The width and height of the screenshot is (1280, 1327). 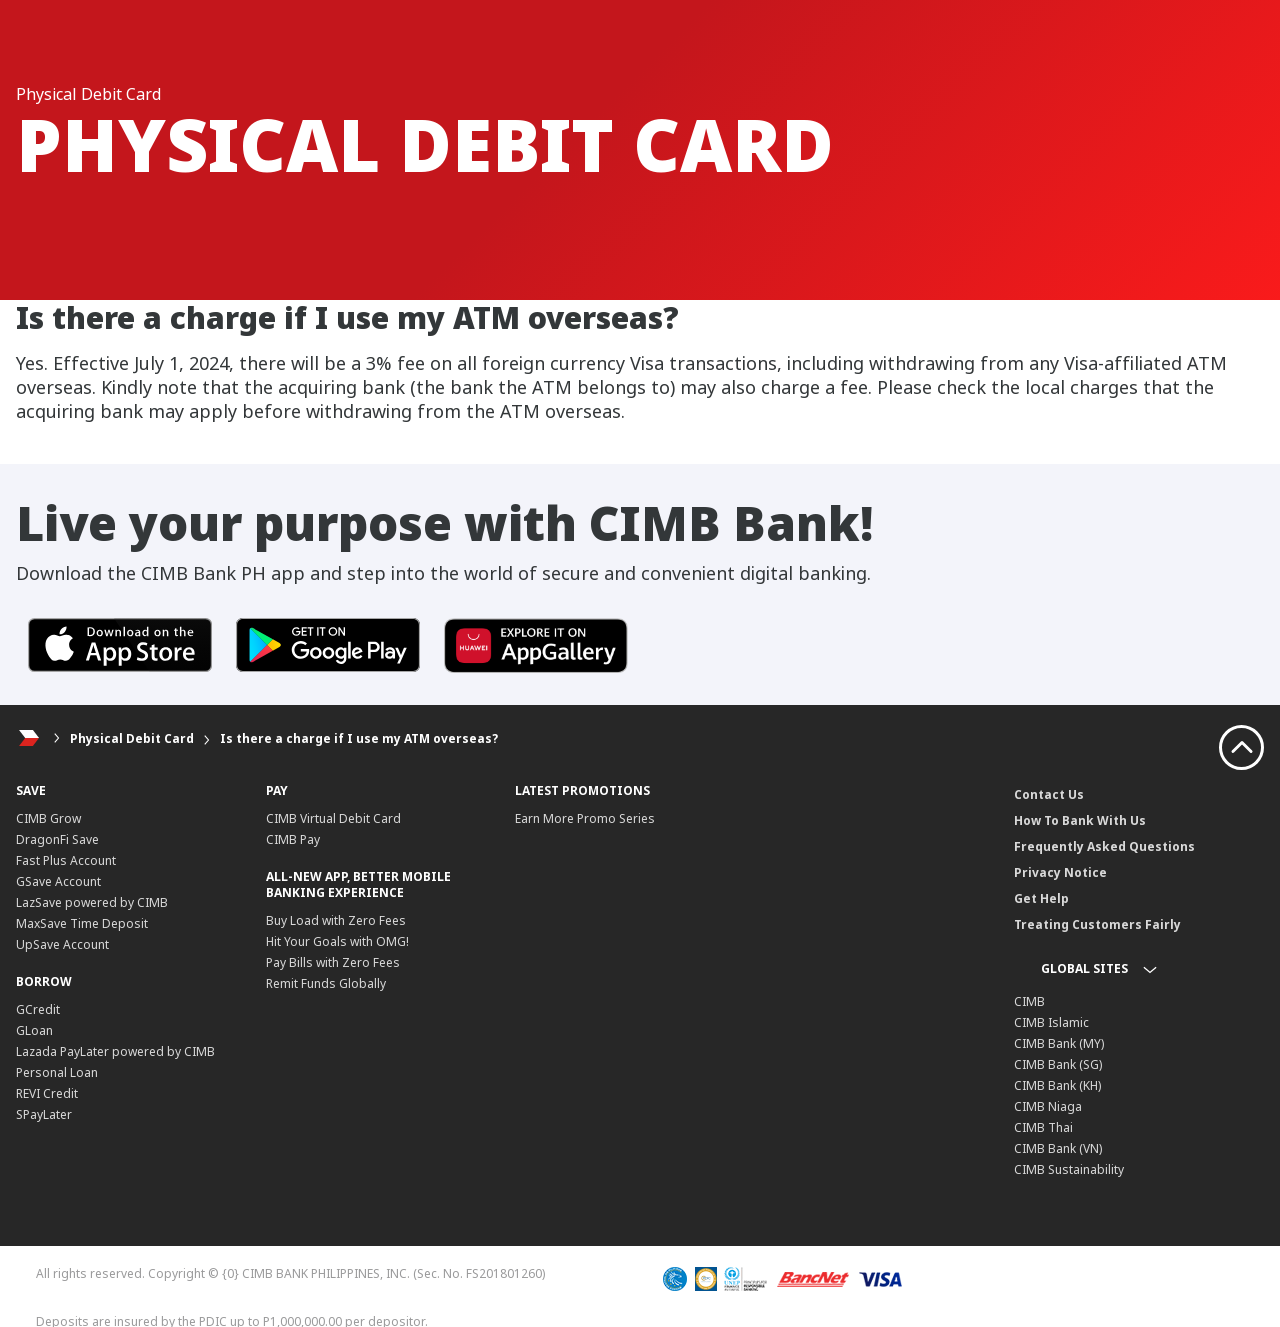 I want to click on How To Bank With Us, so click(x=1080, y=820).